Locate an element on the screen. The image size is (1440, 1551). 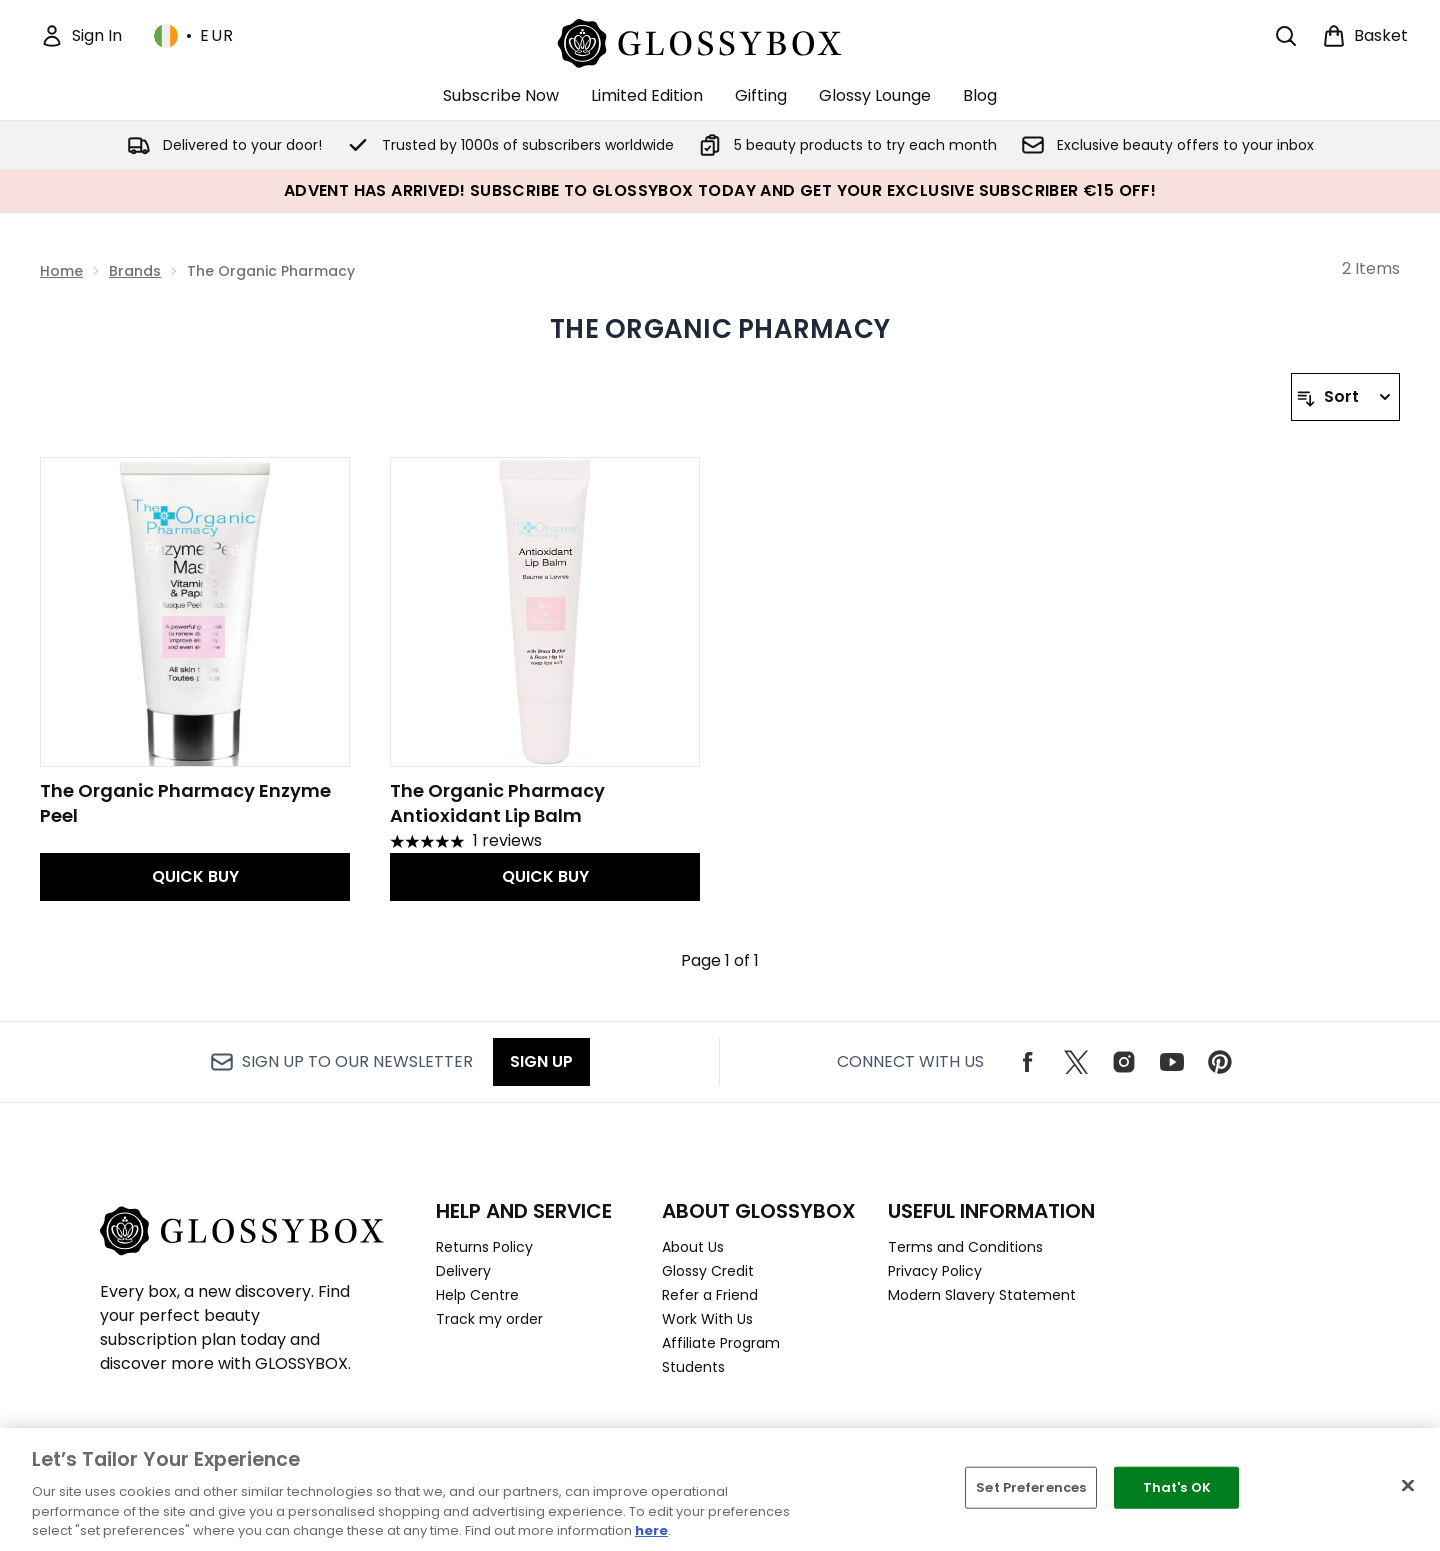
Sign up [Sign up to our newsletter] is located at coordinates (541, 1061).